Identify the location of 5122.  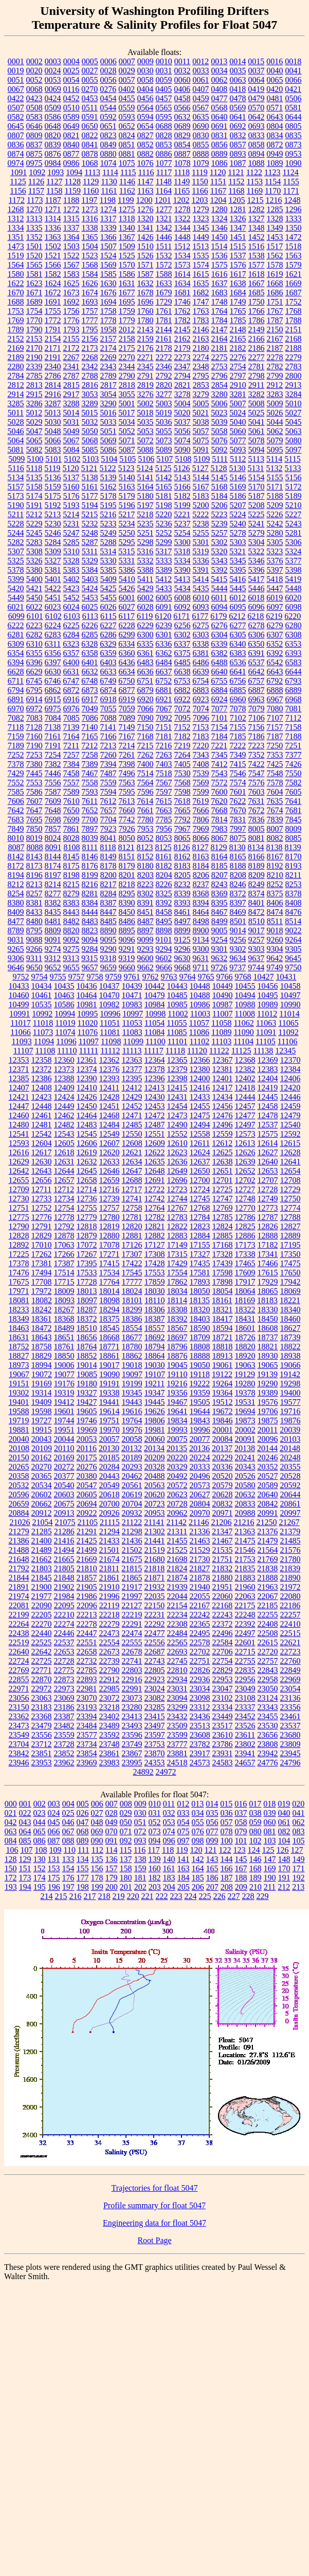
(108, 468).